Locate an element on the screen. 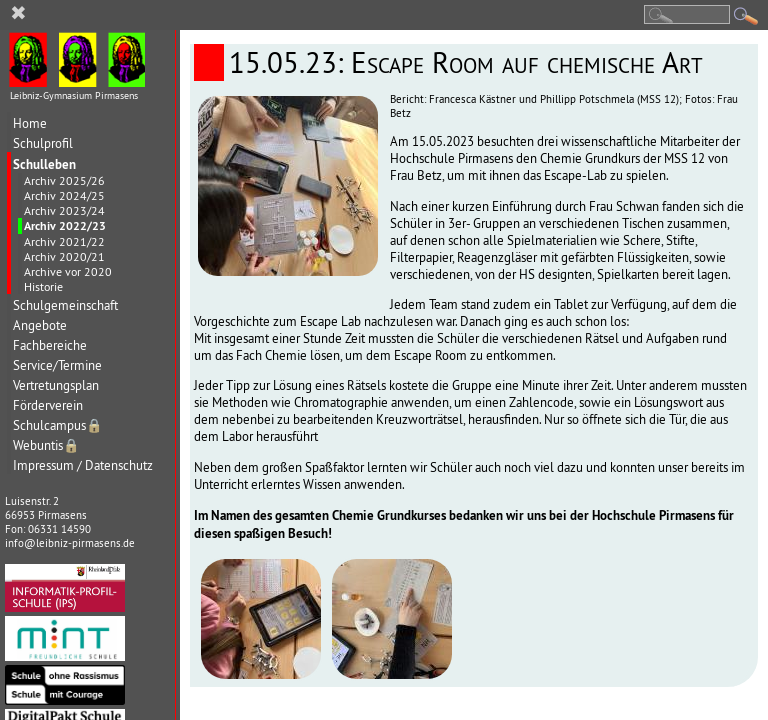 The width and height of the screenshot is (768, 720). Schulgemeinschaft is located at coordinates (65, 305).